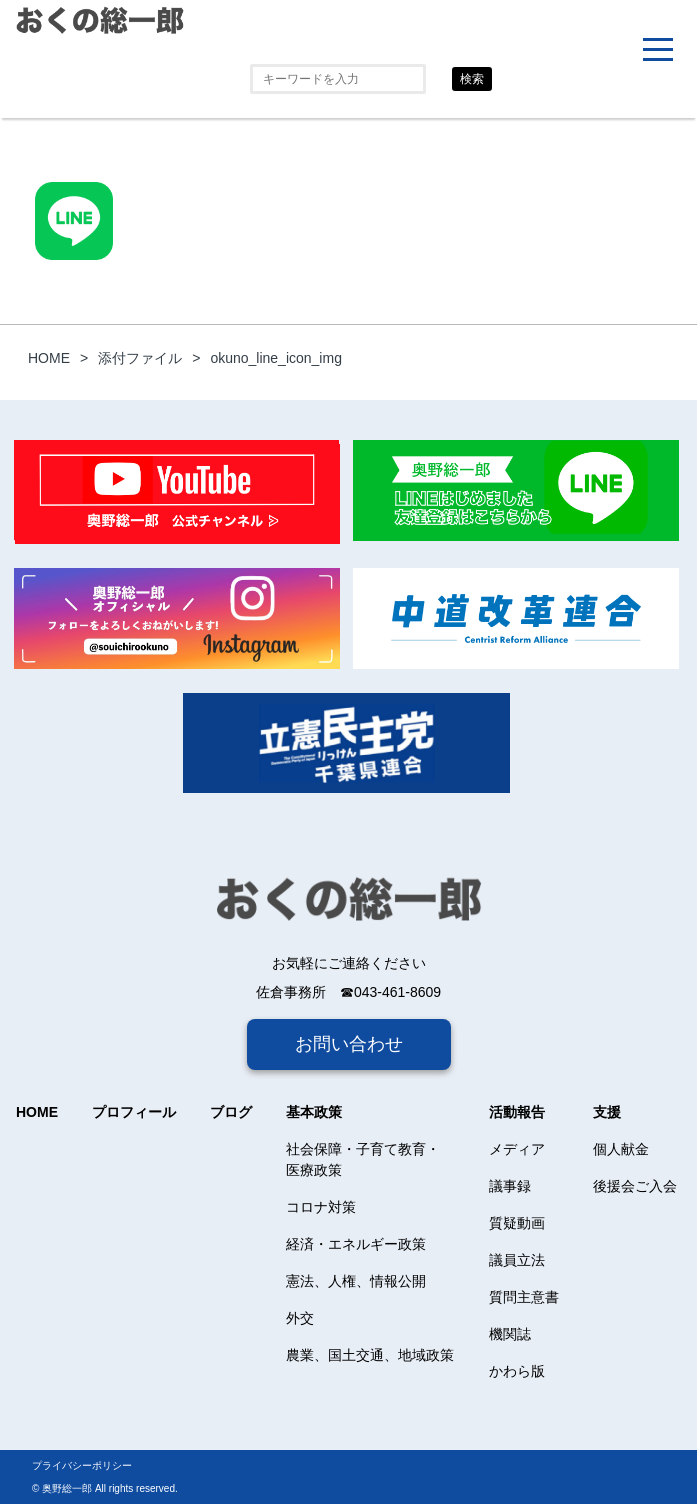 This screenshot has height=1504, width=697. Describe the element at coordinates (517, 1149) in the screenshot. I see `メディア` at that location.